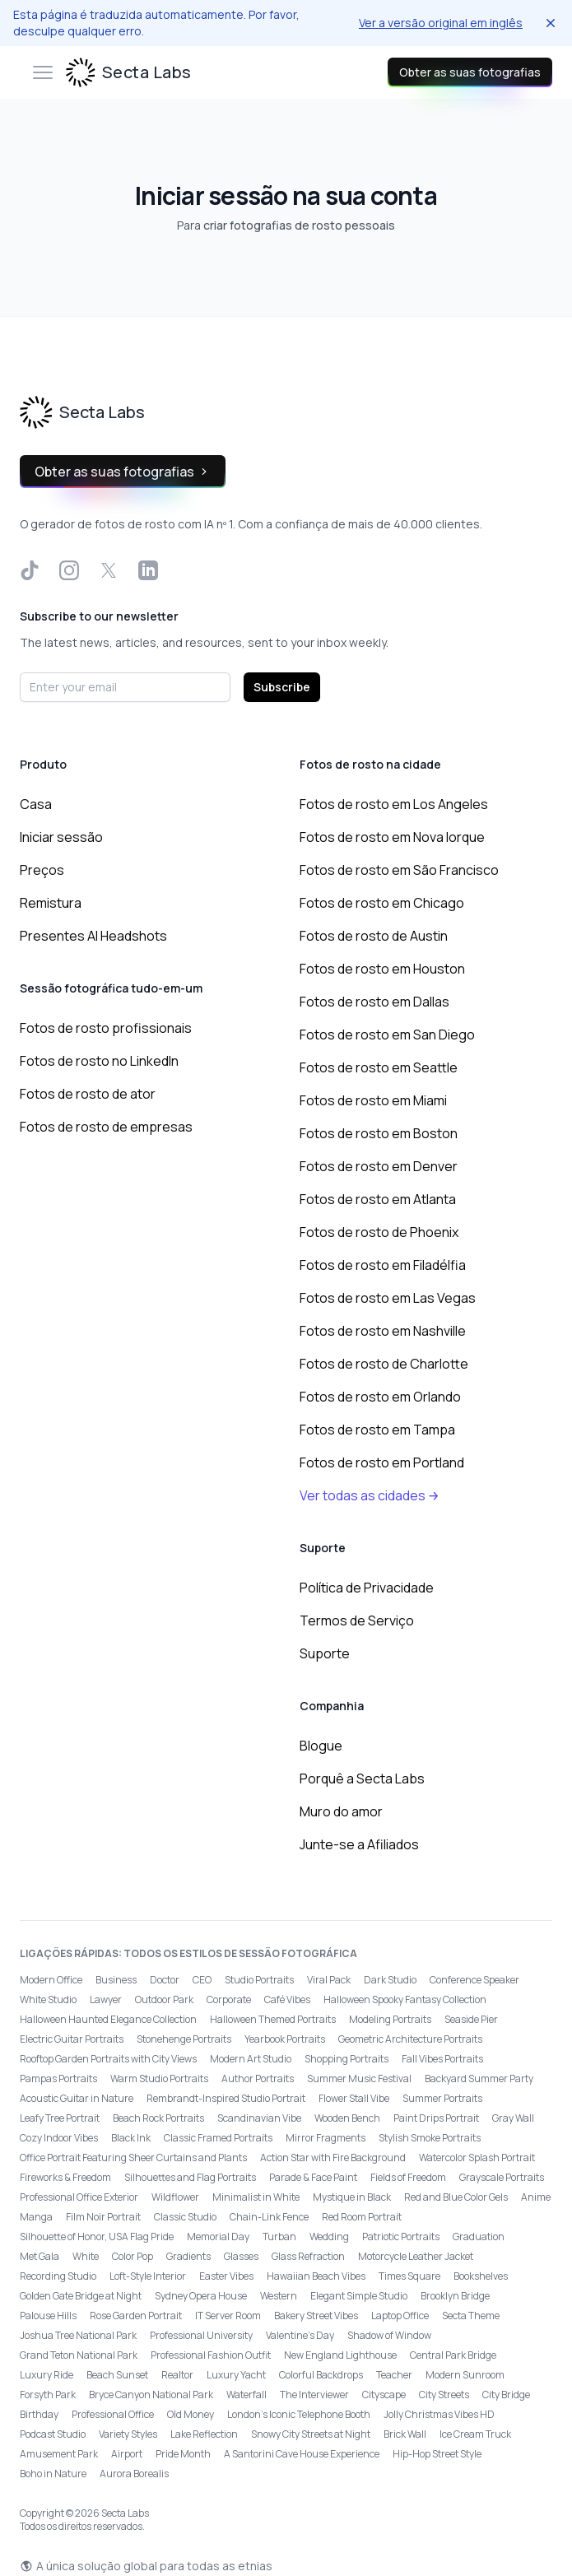  What do you see at coordinates (380, 1397) in the screenshot?
I see `Fotos de rosto em Orlando` at bounding box center [380, 1397].